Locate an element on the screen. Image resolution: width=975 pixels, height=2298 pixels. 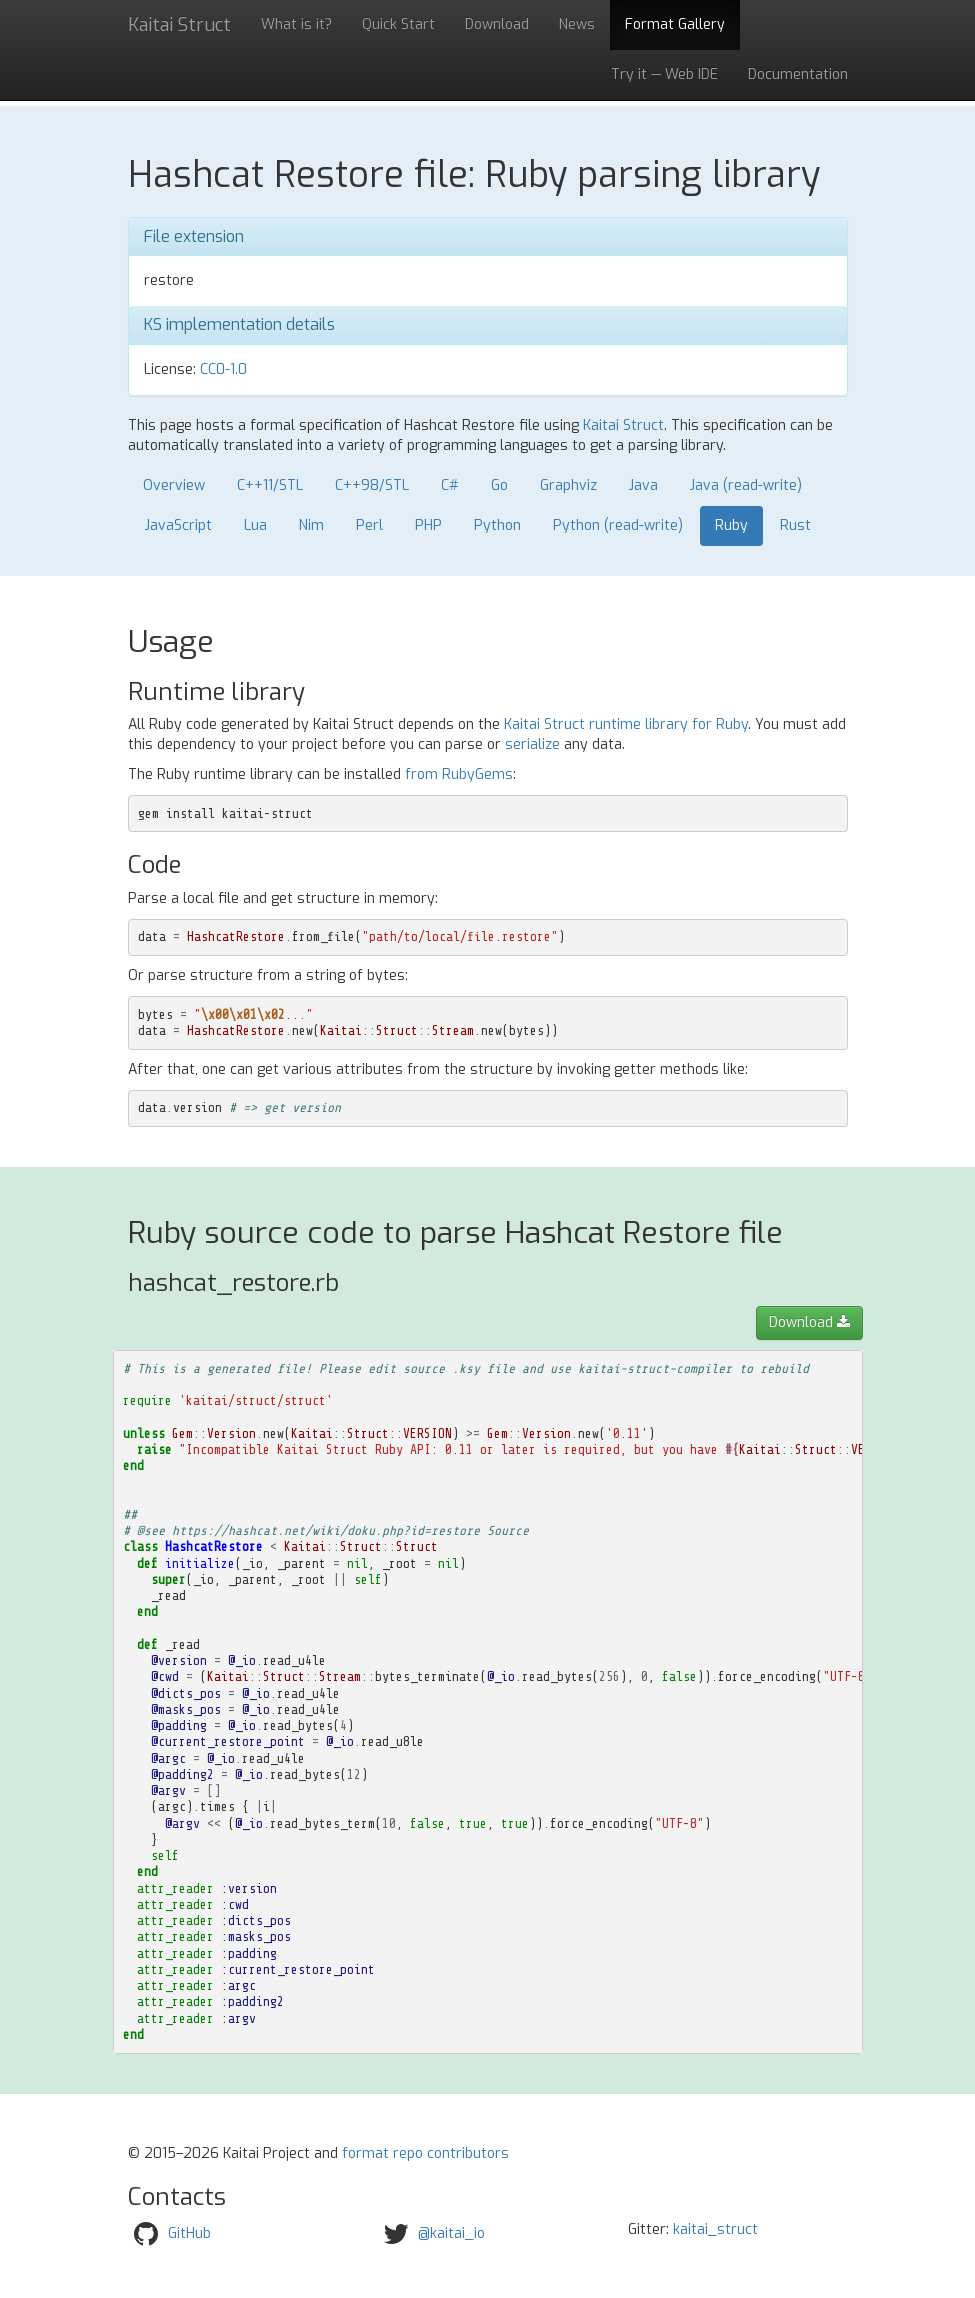
News is located at coordinates (577, 24).